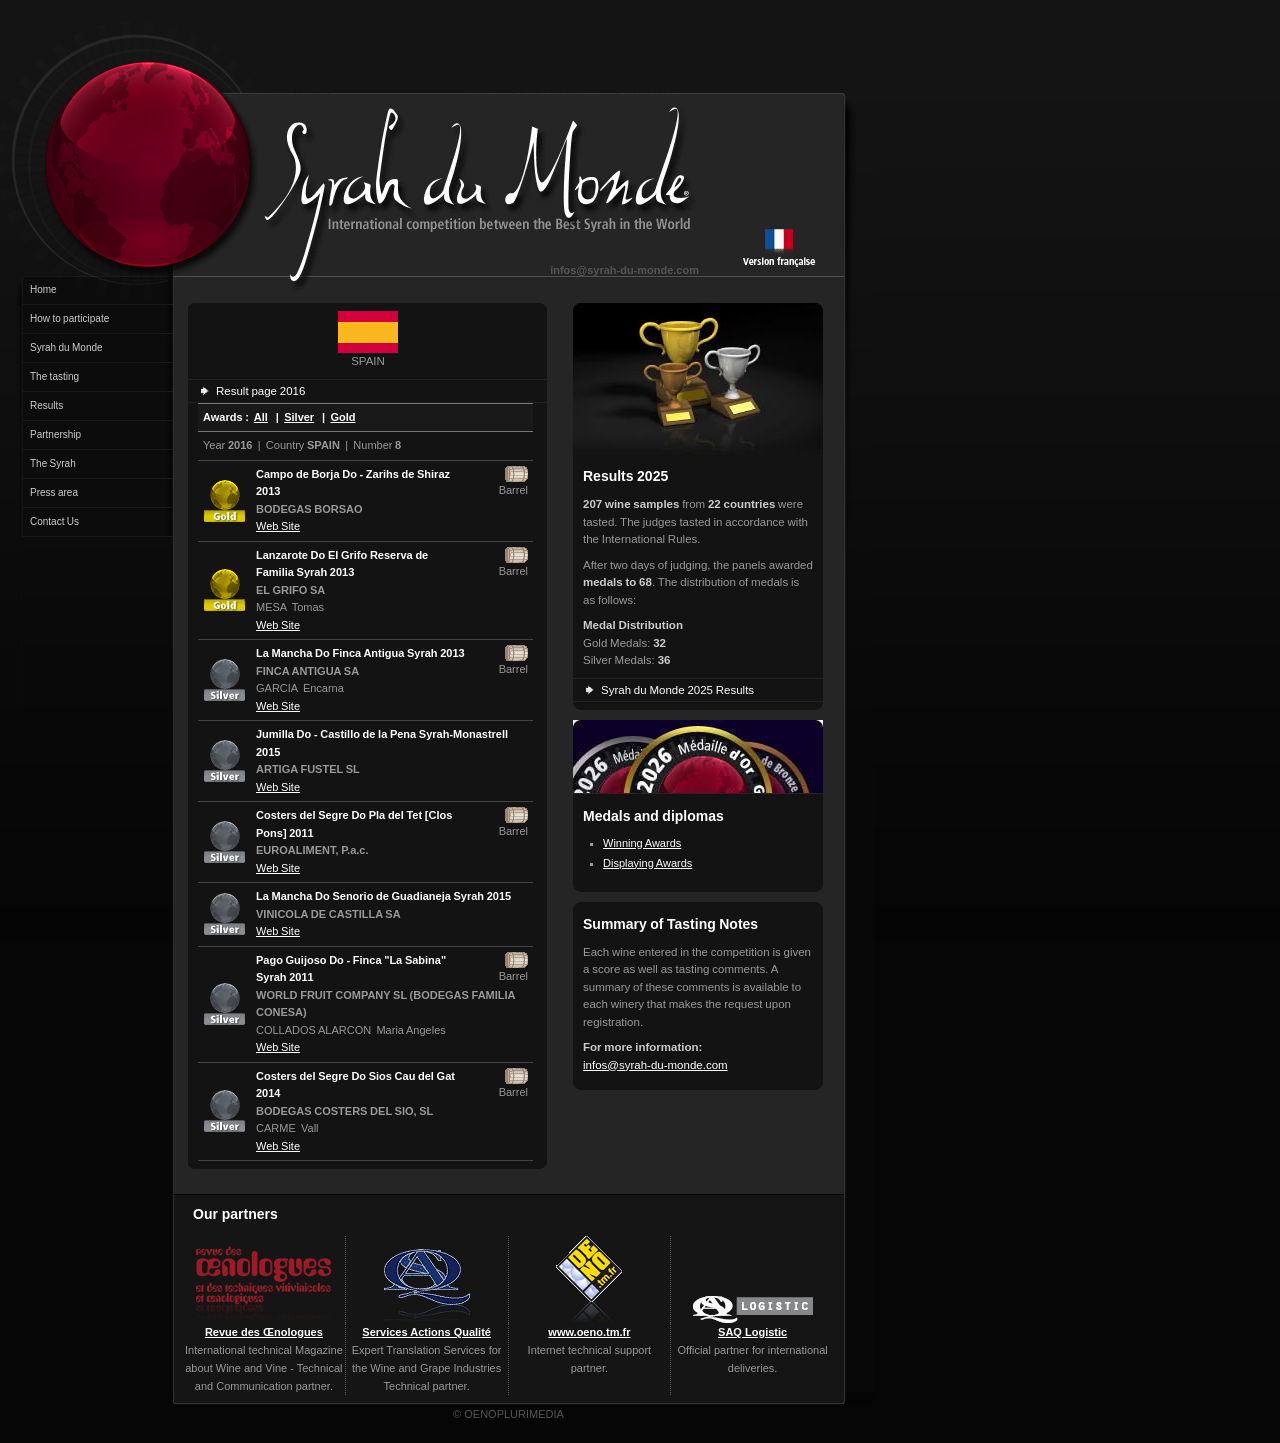  Describe the element at coordinates (69, 318) in the screenshot. I see `How to participate` at that location.